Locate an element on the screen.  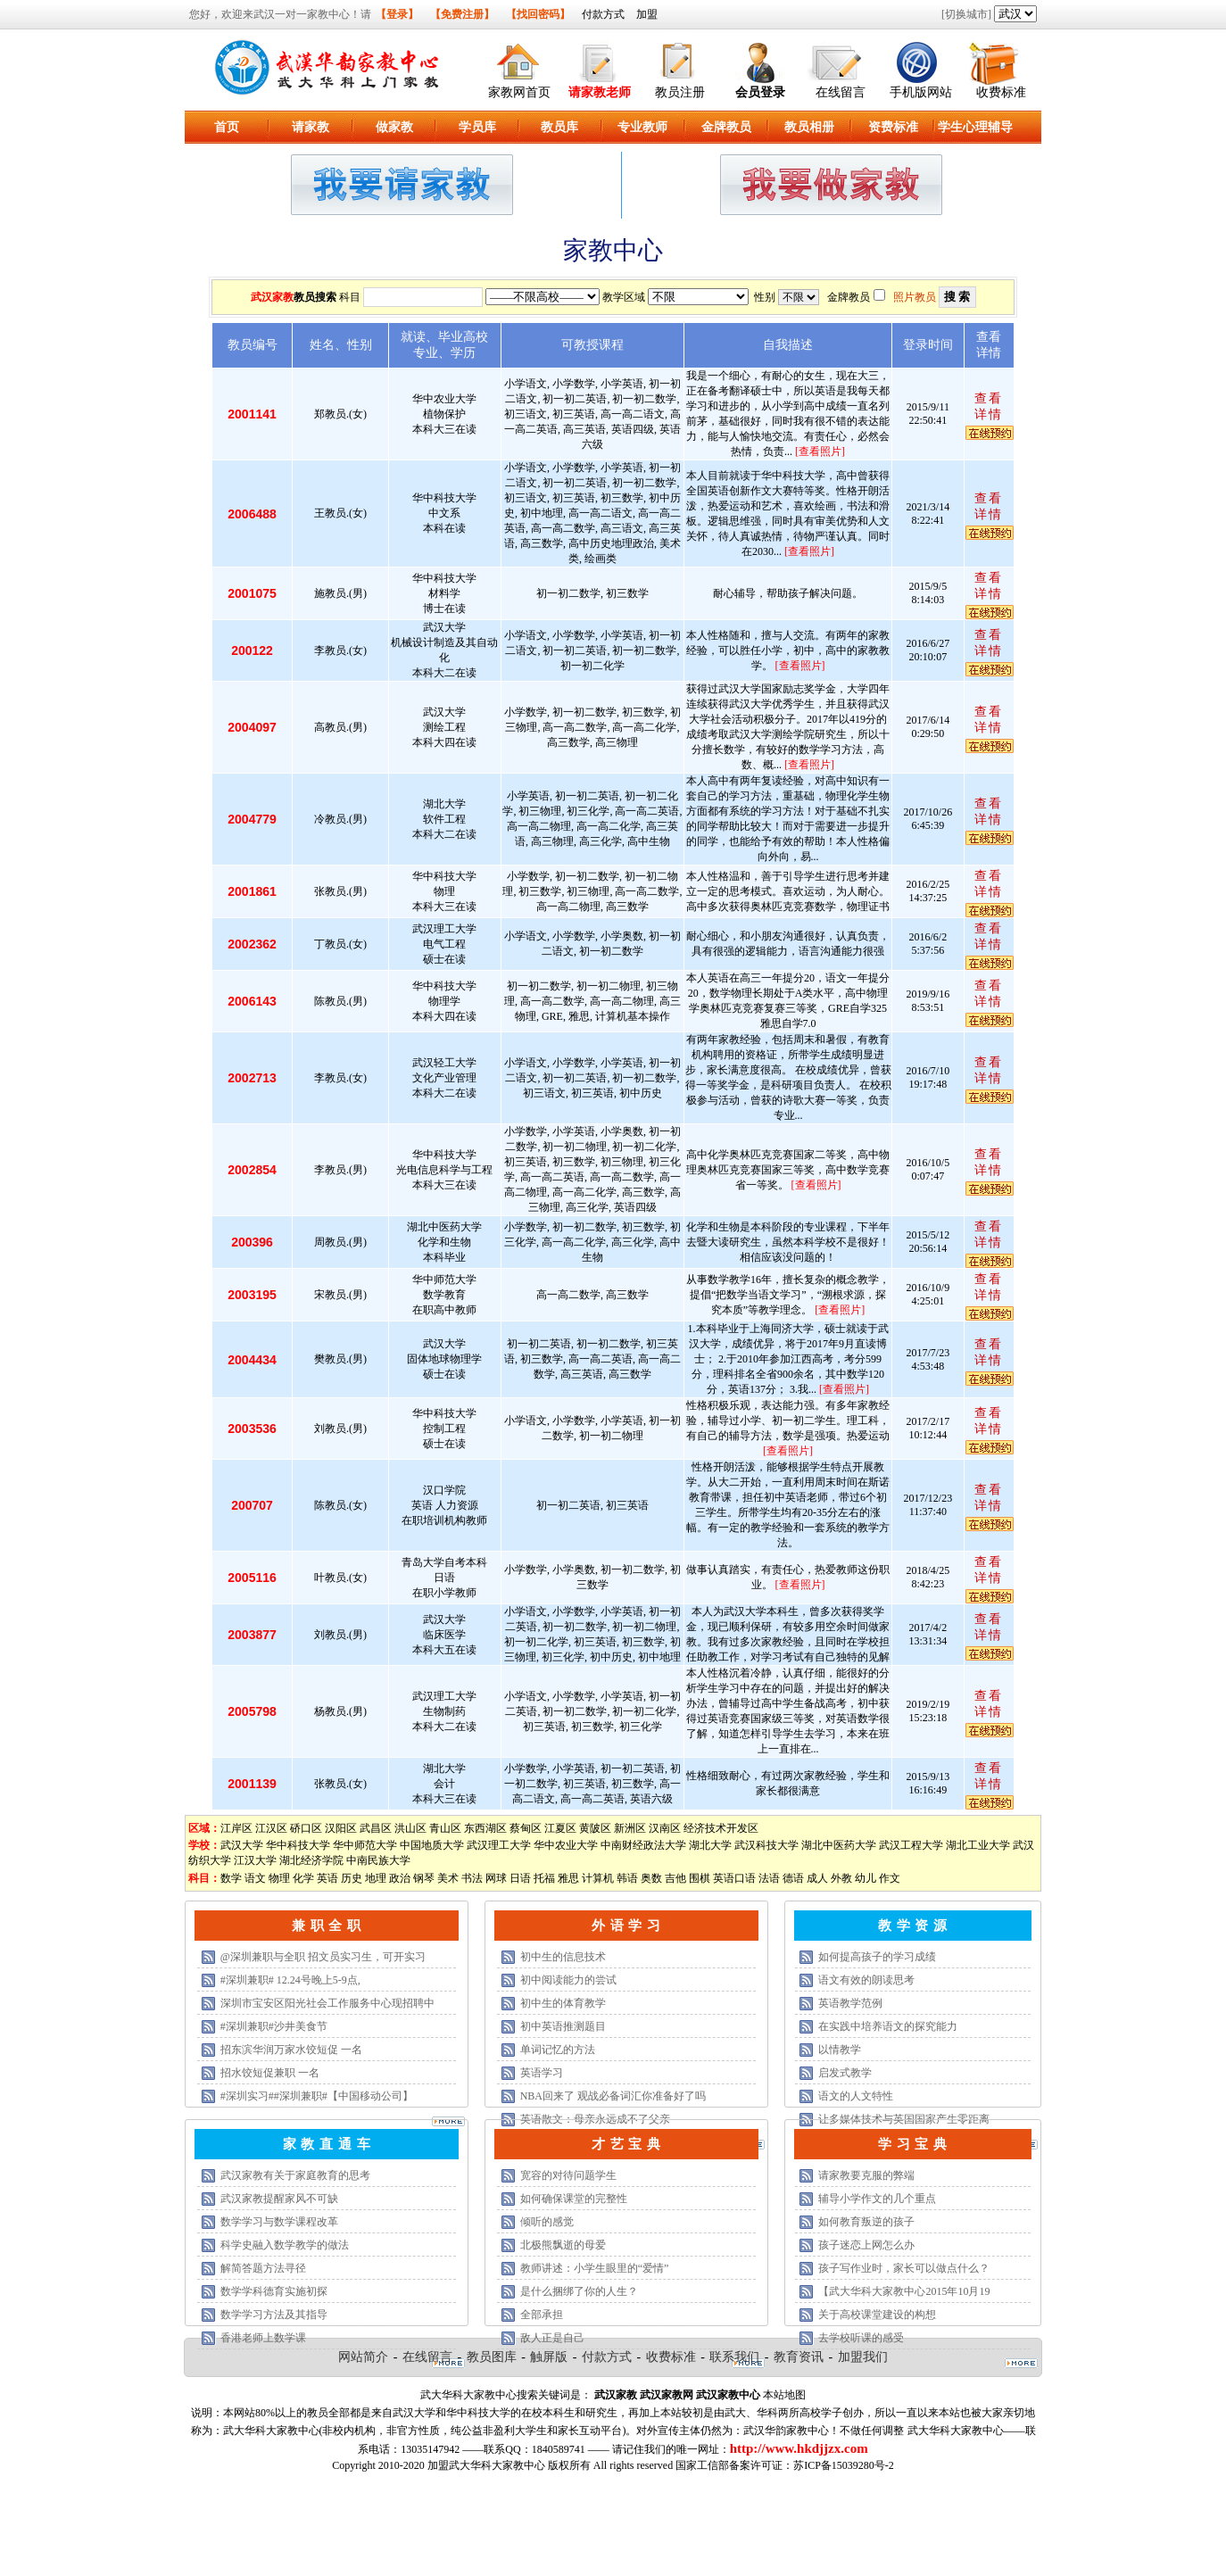
倾听的感觉 is located at coordinates (547, 2222).